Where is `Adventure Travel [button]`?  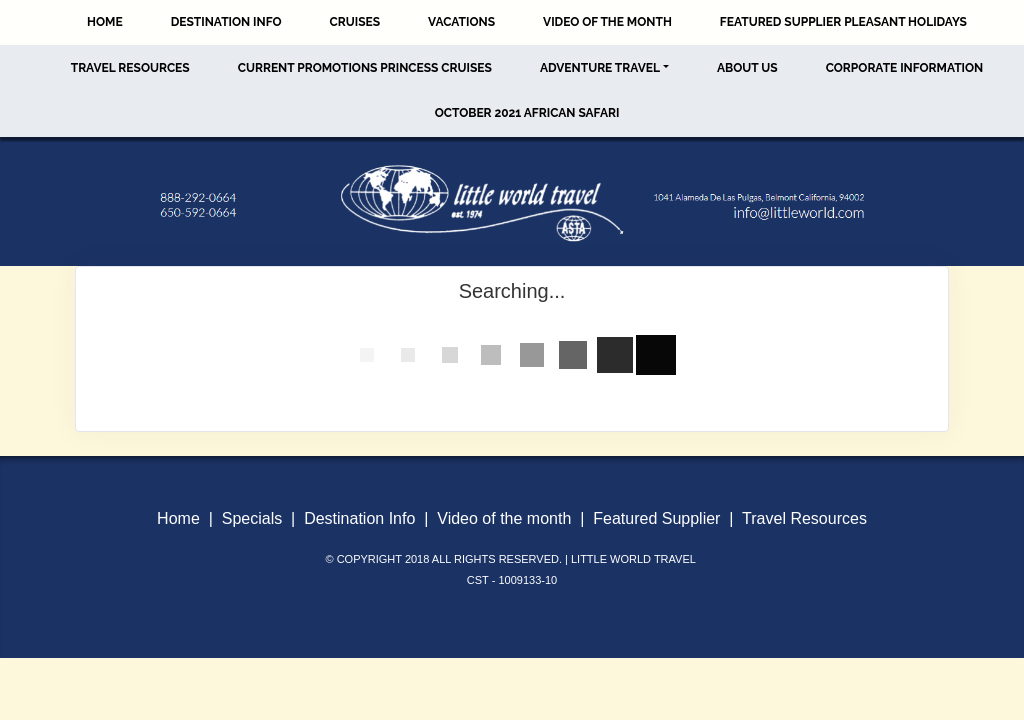 Adventure Travel [button] is located at coordinates (600, 68).